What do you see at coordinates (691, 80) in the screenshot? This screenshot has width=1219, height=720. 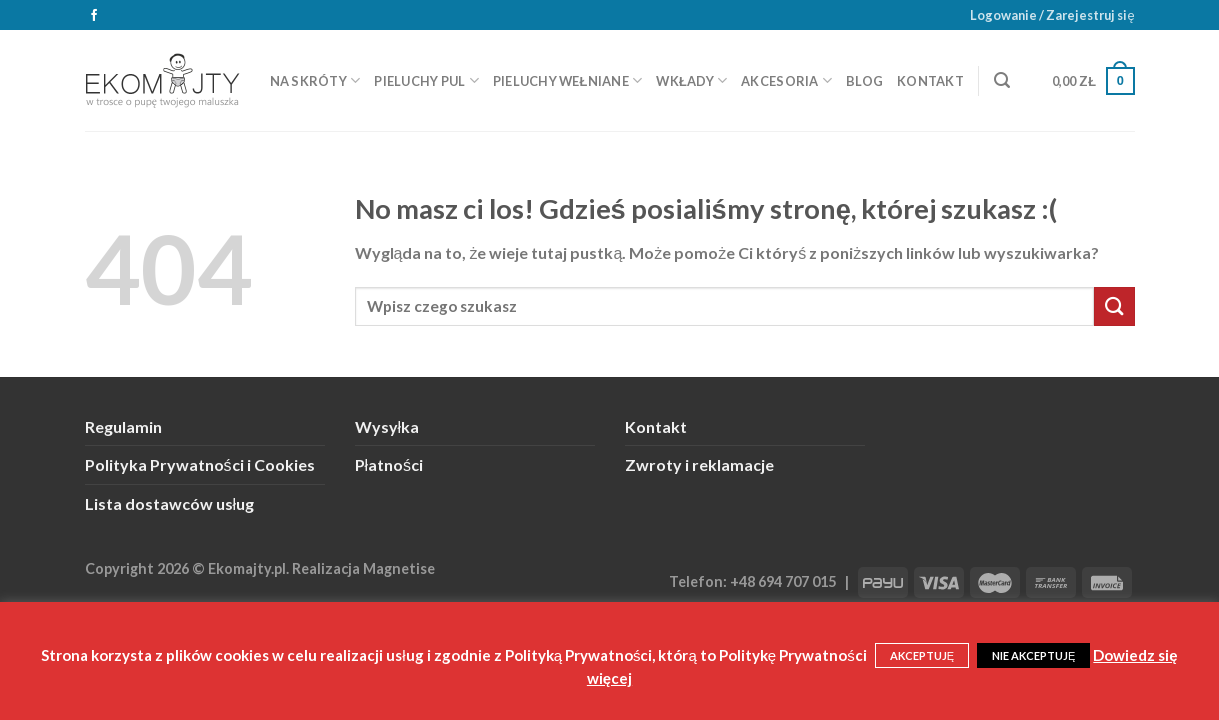 I see `Wkłady` at bounding box center [691, 80].